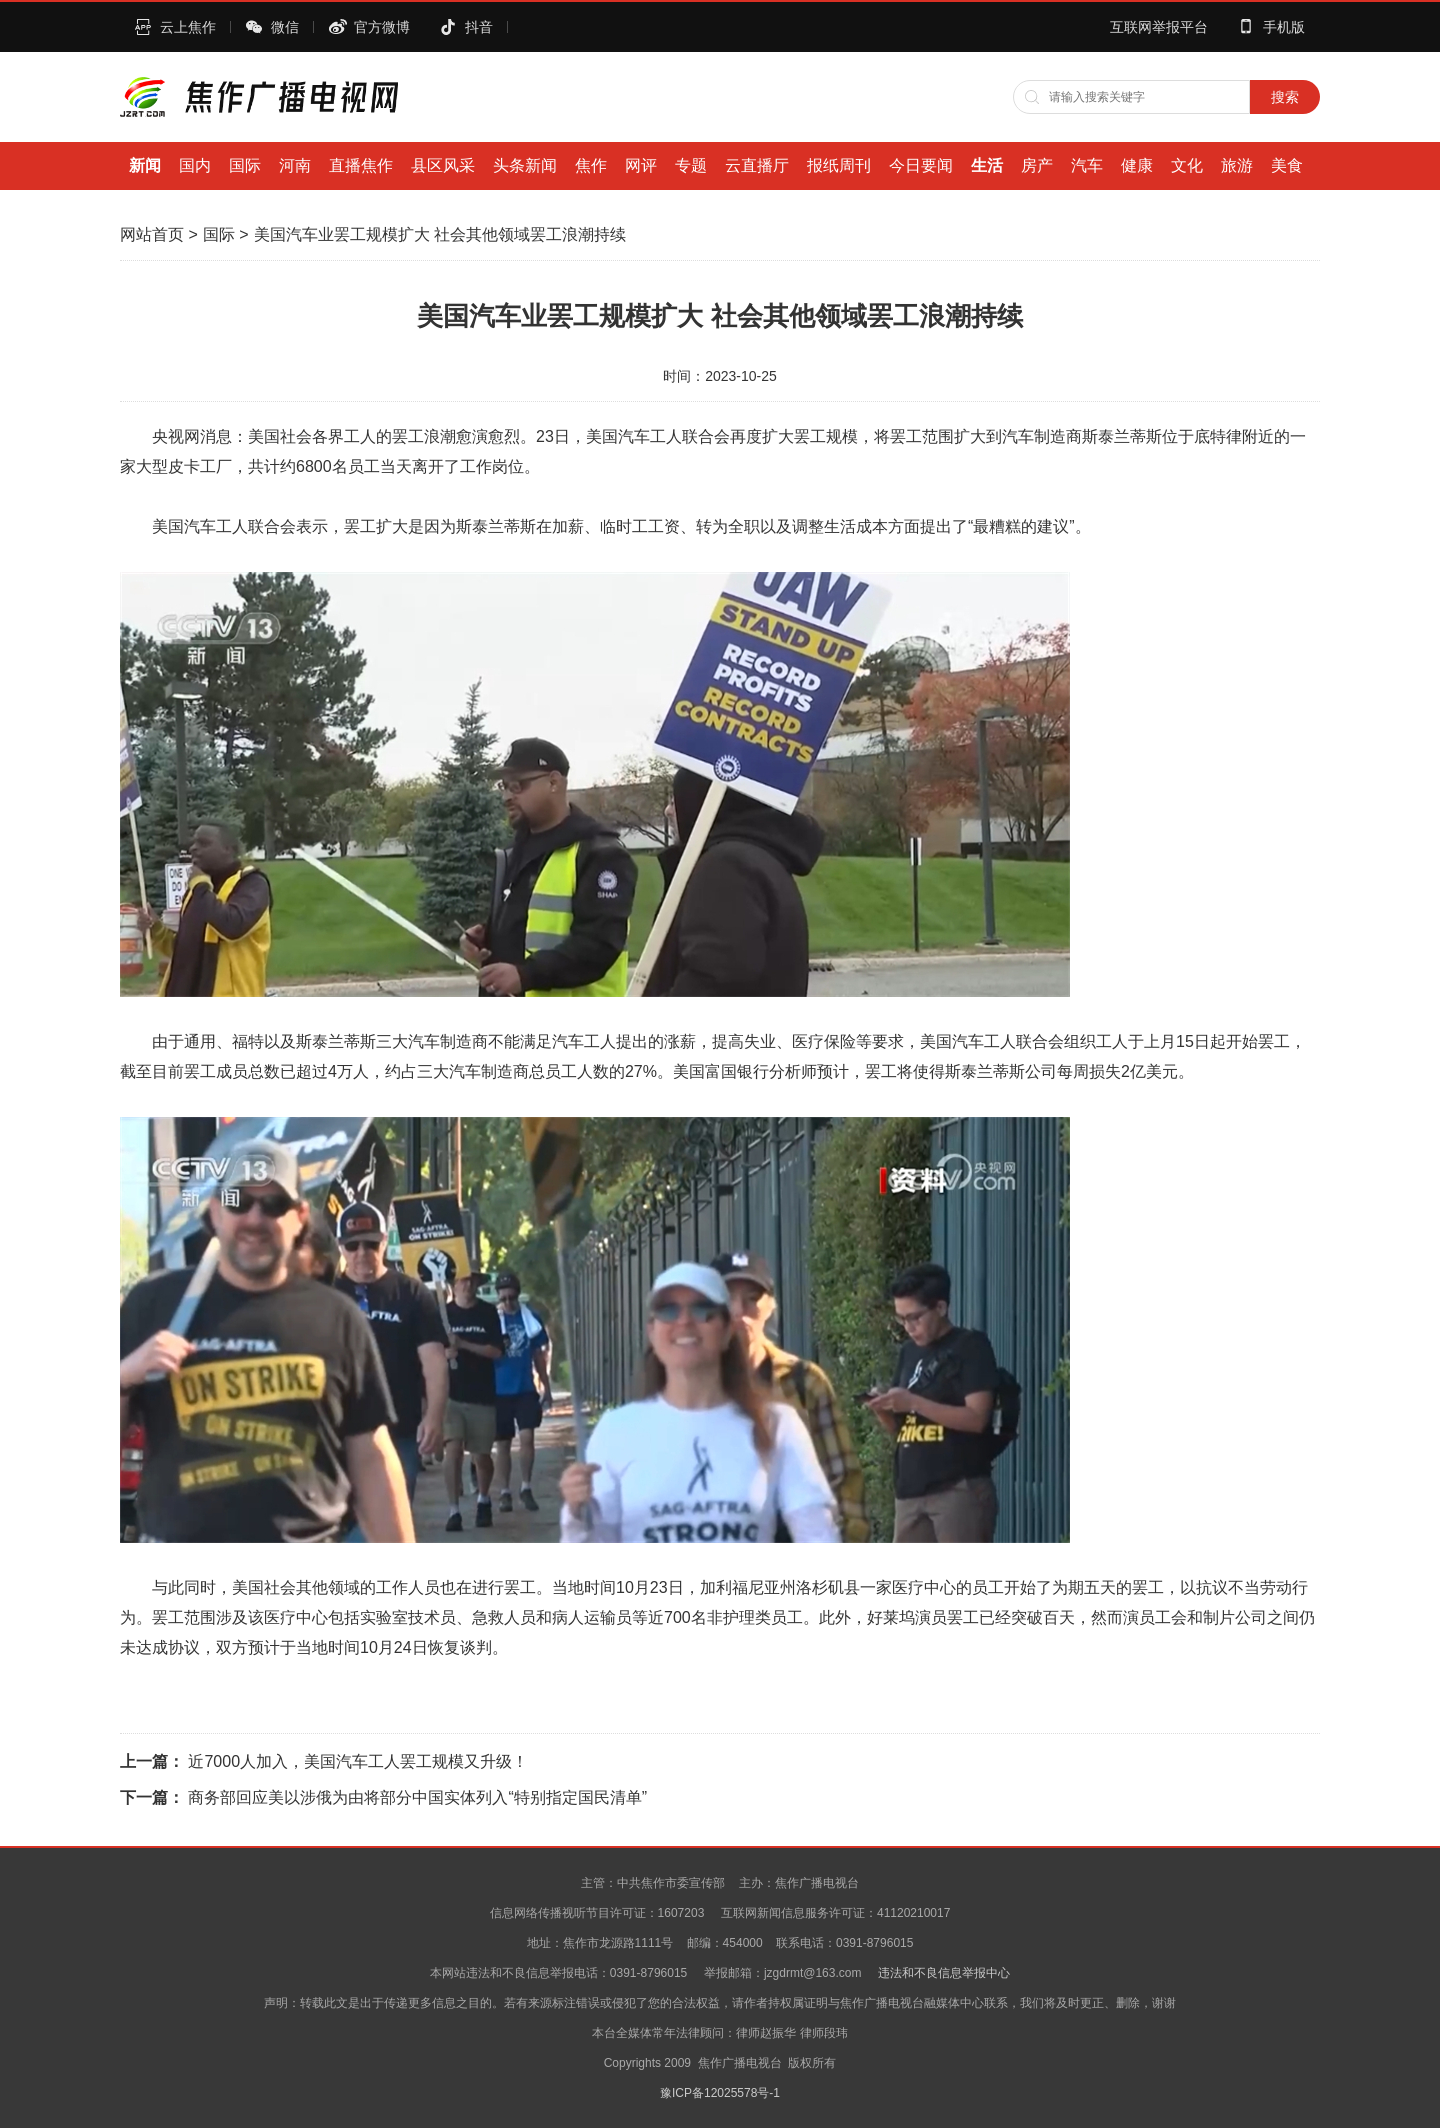 The image size is (1440, 2128). What do you see at coordinates (1037, 165) in the screenshot?
I see `房产` at bounding box center [1037, 165].